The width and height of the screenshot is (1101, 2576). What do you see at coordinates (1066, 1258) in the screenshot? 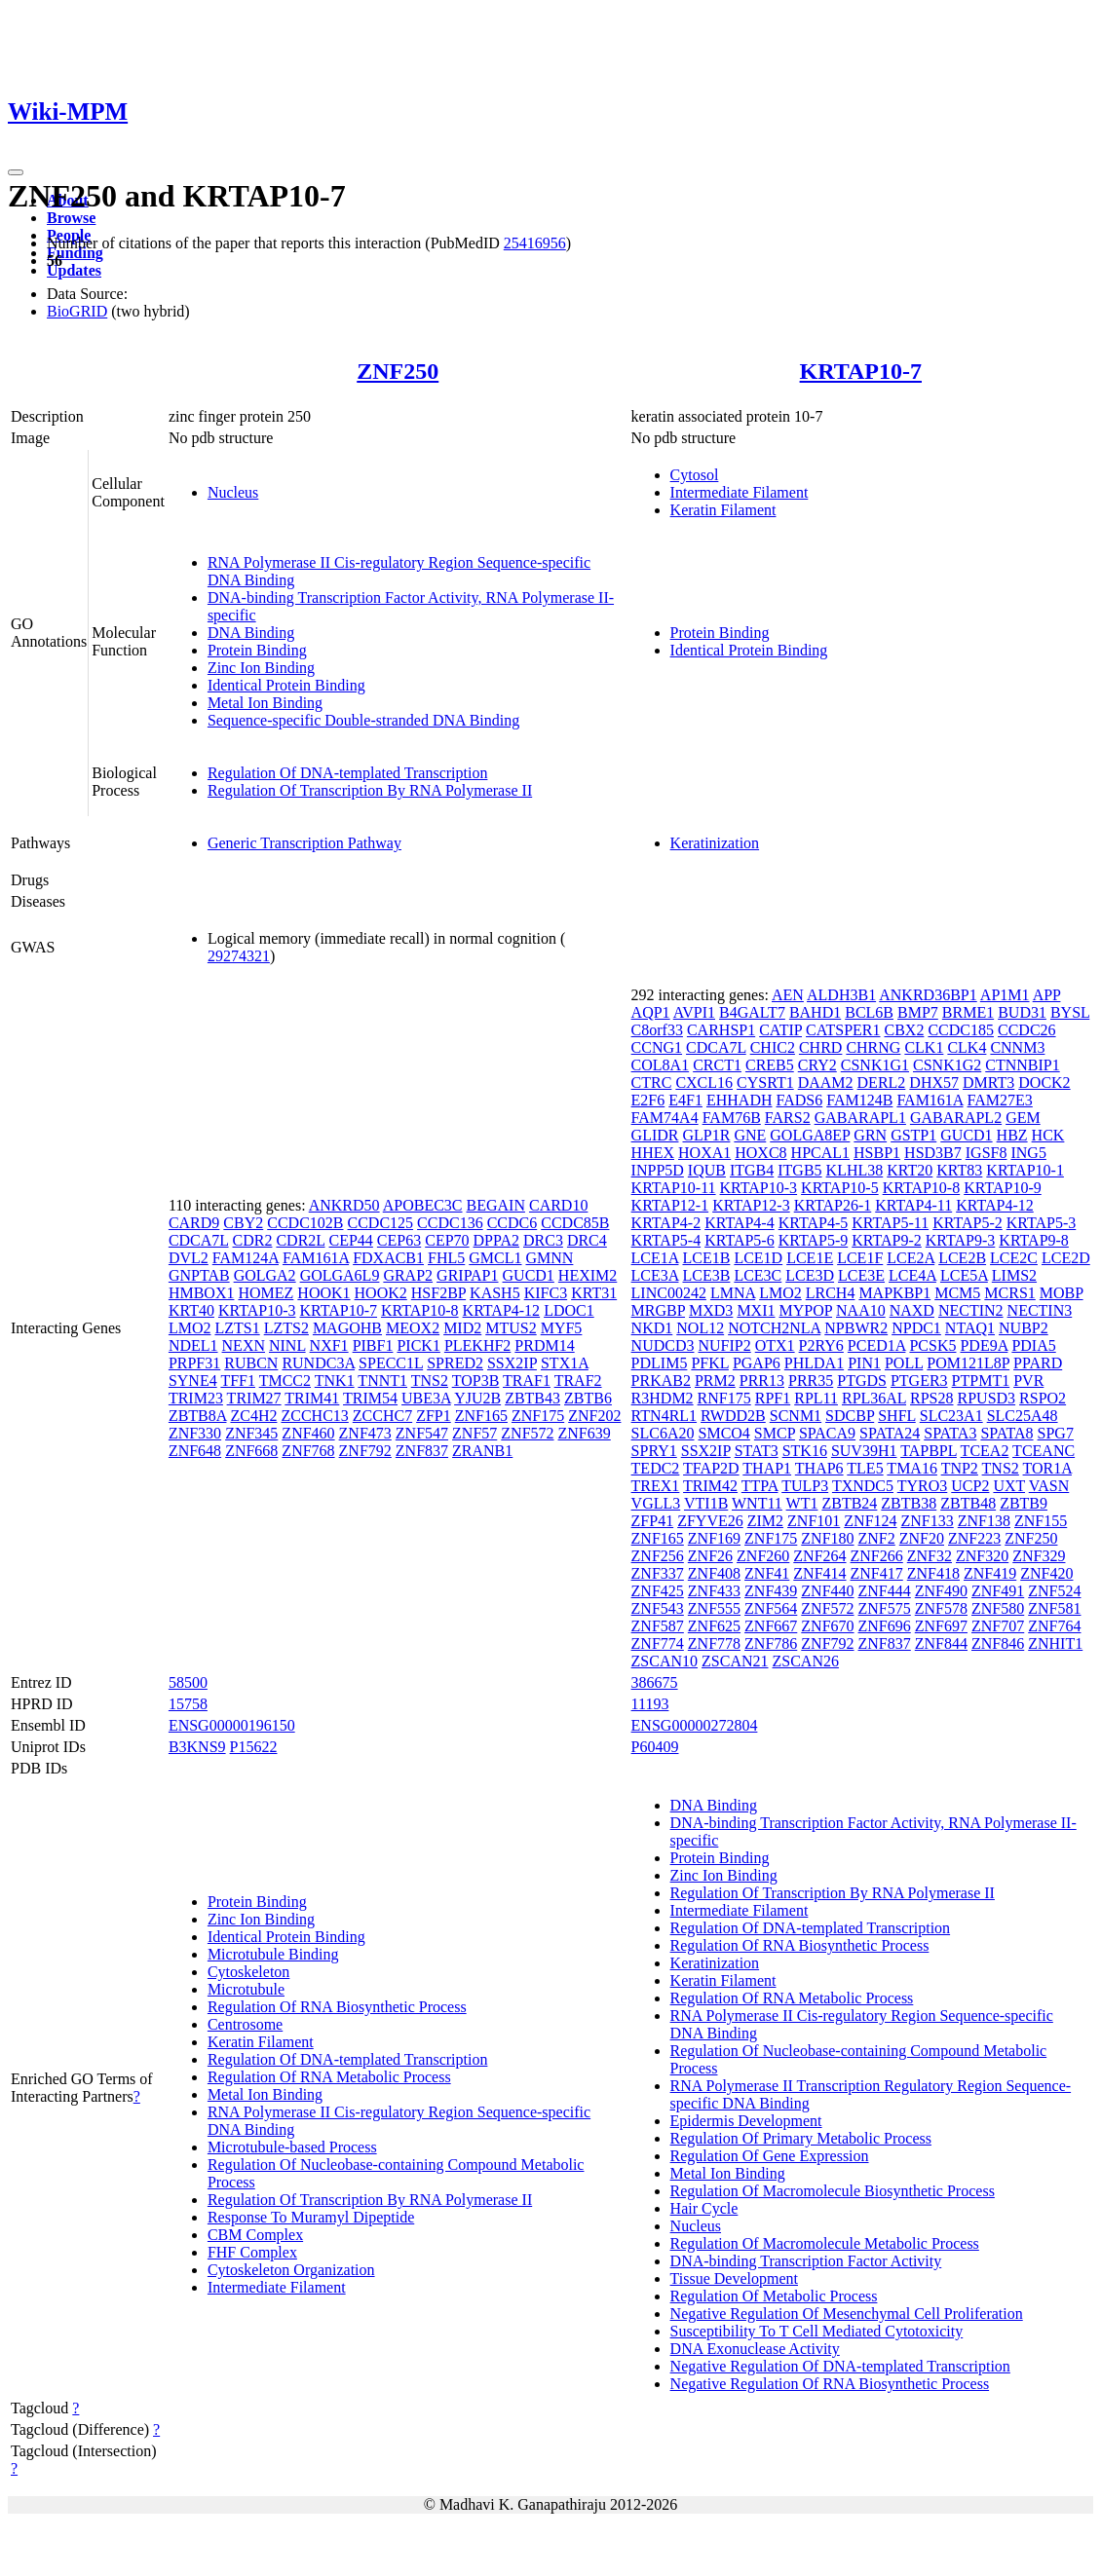
I see `LCE2D` at bounding box center [1066, 1258].